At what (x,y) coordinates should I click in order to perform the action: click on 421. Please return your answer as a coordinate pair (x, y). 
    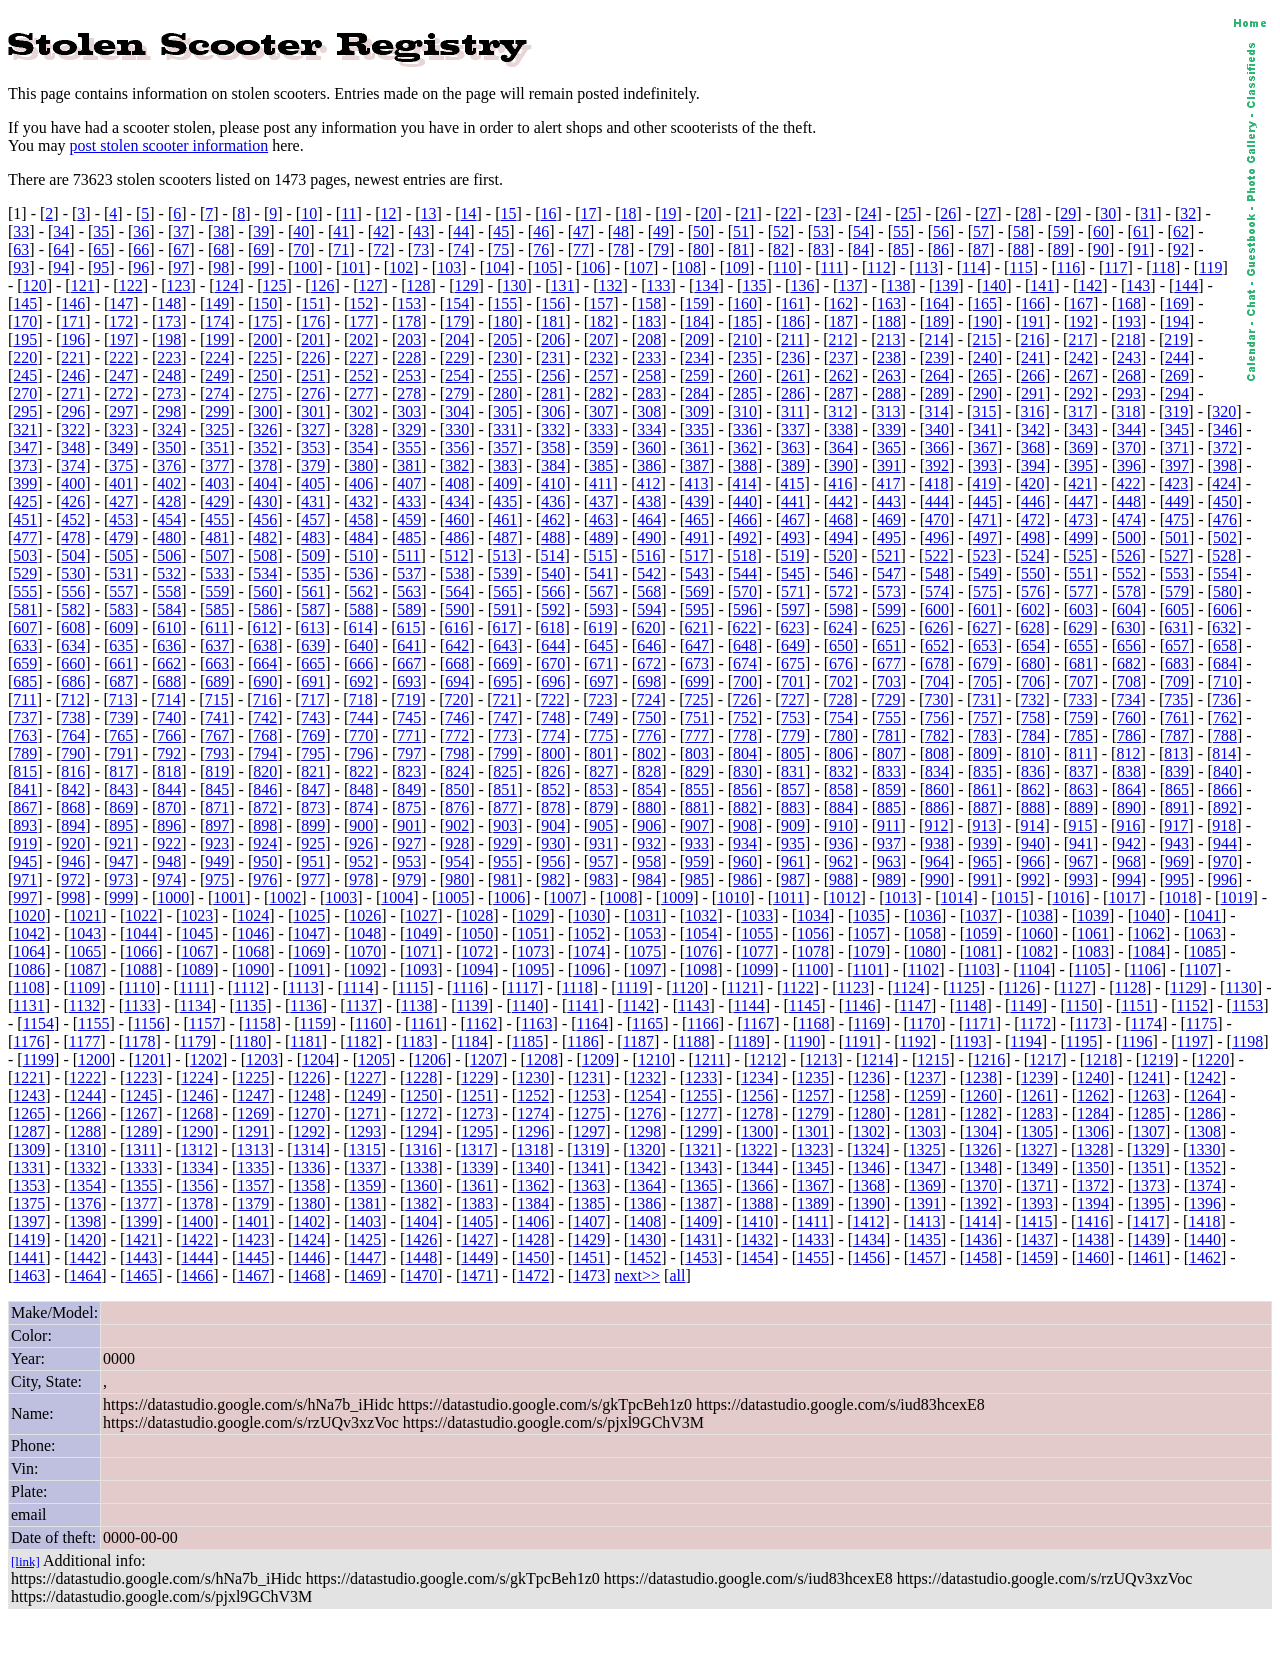
    Looking at the image, I should click on (1080, 483).